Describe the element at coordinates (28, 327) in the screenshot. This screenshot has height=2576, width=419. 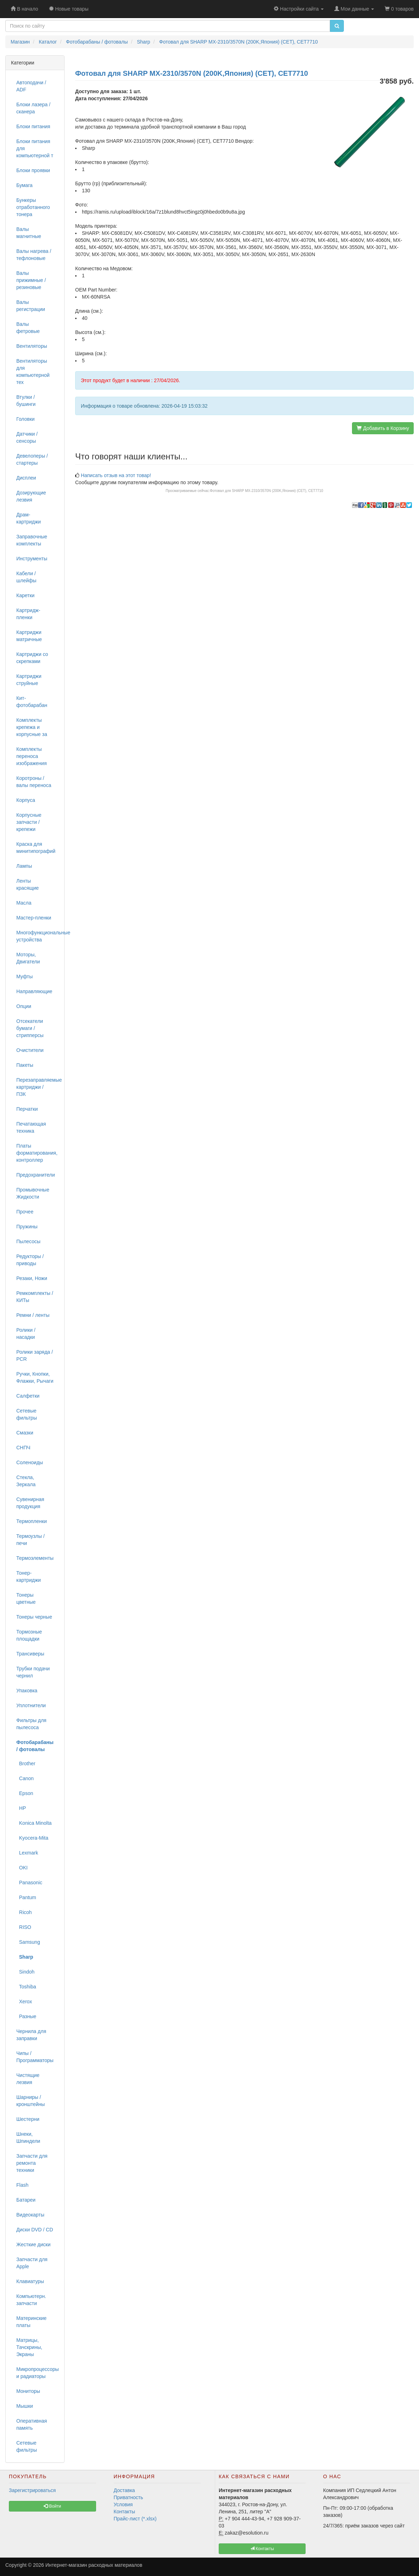
I see `Валы фетровые` at that location.